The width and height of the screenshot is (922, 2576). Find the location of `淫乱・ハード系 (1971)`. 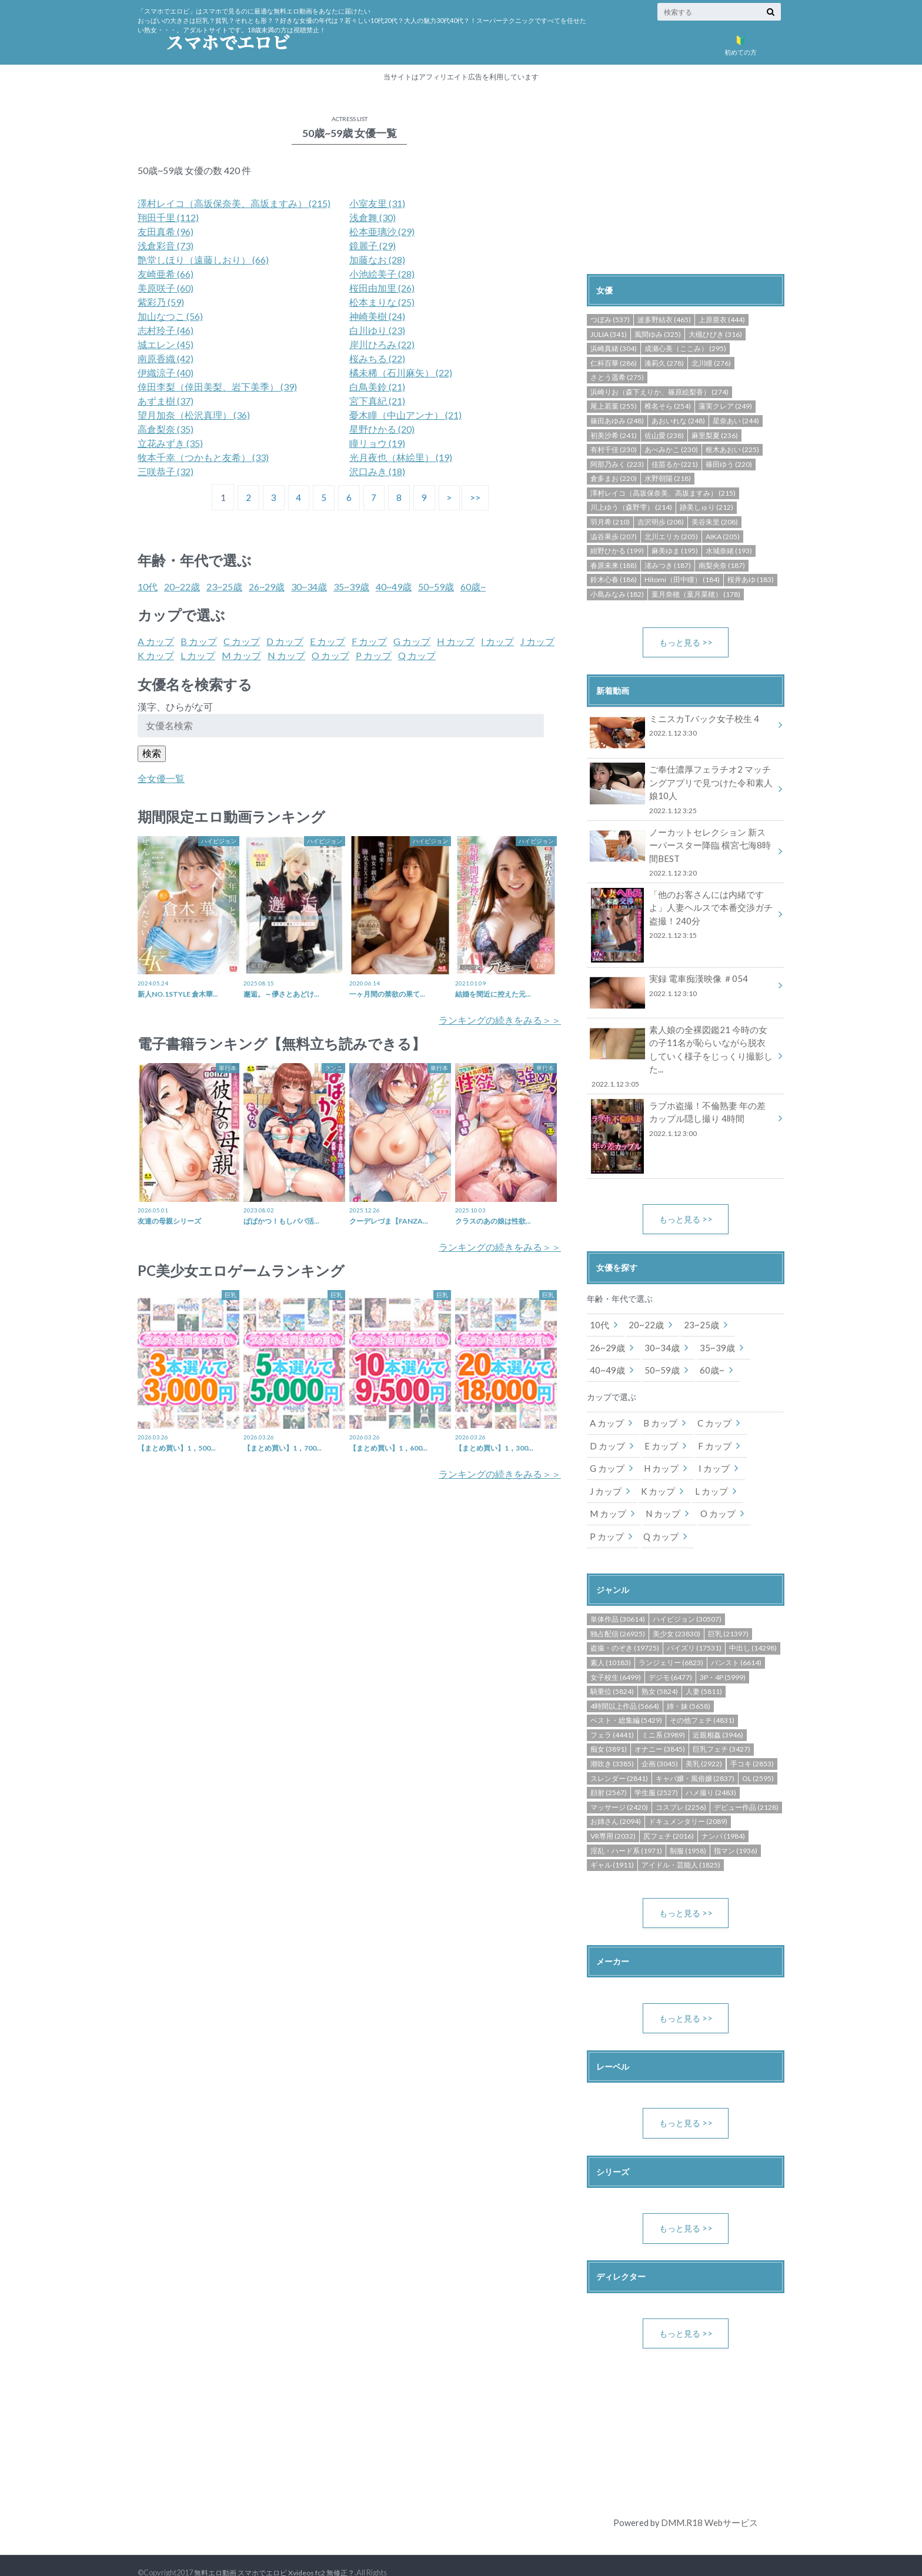

淫乱・ハード系 (1971) is located at coordinates (626, 1822).